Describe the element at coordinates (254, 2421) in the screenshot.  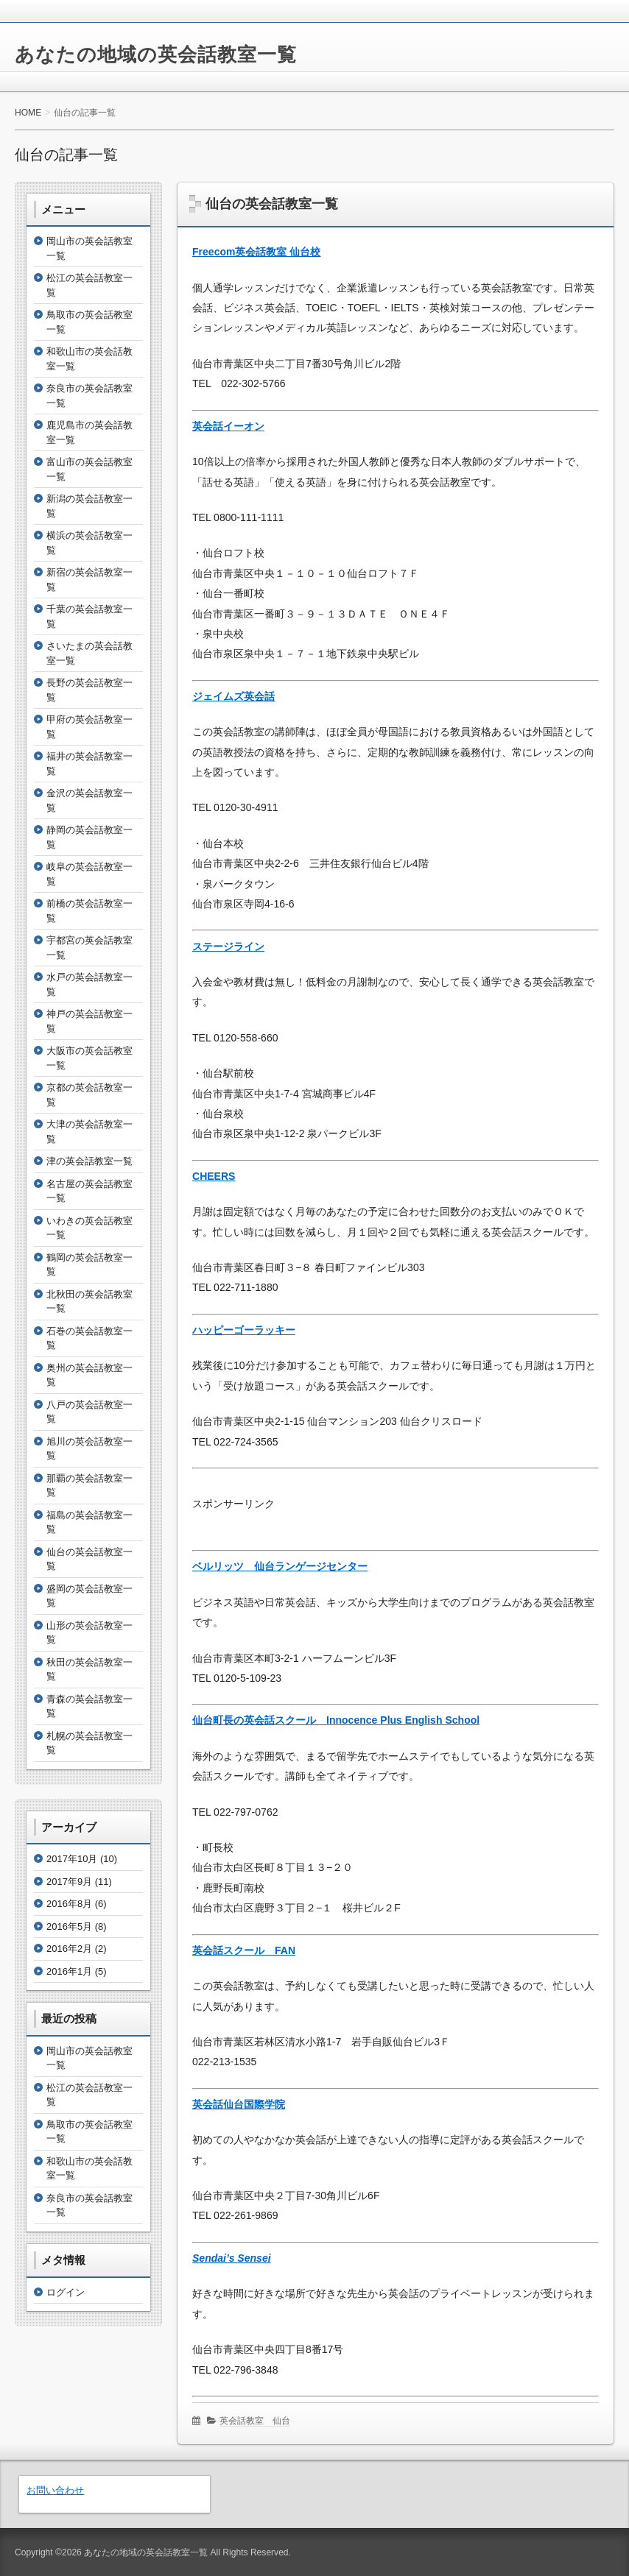
I see `英会話教室 仙台` at that location.